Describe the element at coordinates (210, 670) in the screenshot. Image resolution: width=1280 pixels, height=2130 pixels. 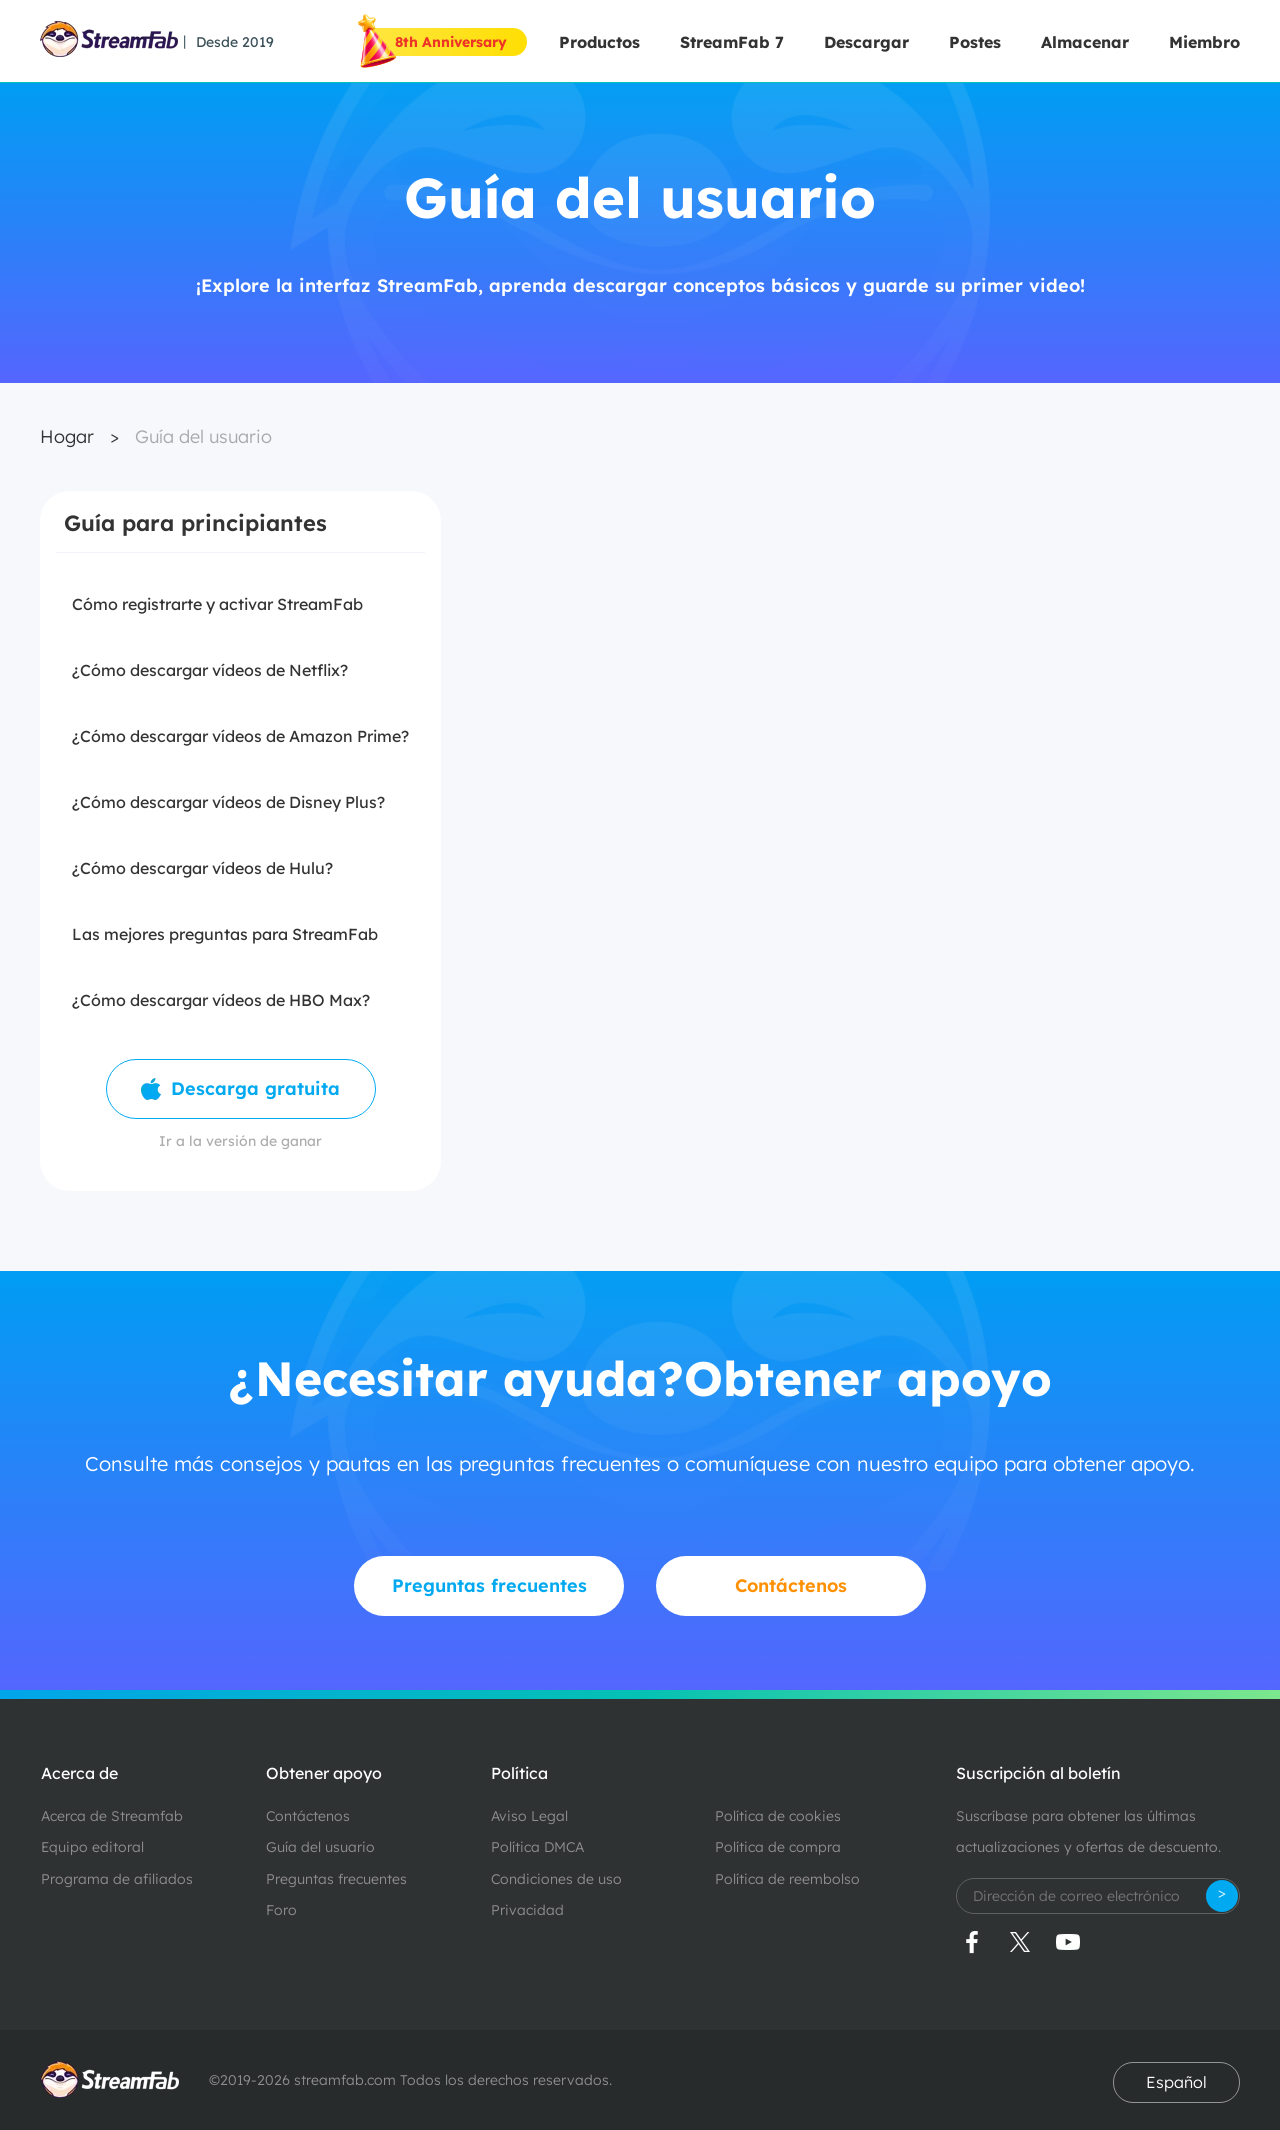
I see `¿Cómo descargar vídeos de Netflix?` at that location.